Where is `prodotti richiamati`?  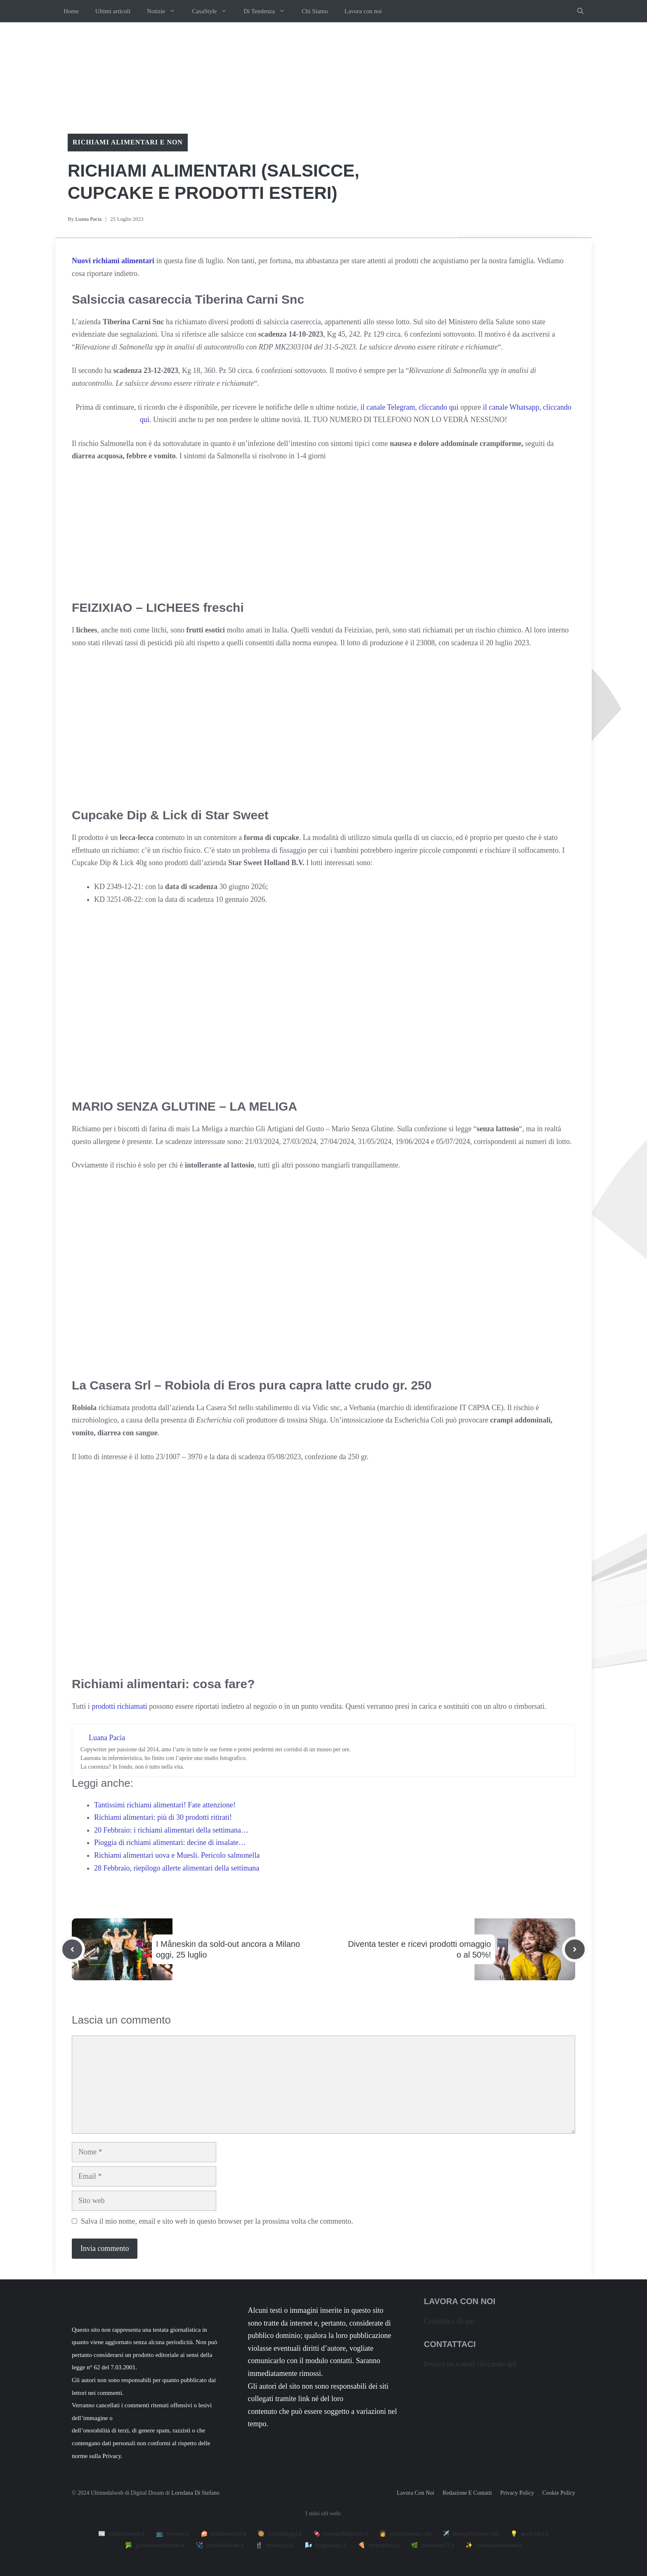 prodotti richiamati is located at coordinates (120, 1706).